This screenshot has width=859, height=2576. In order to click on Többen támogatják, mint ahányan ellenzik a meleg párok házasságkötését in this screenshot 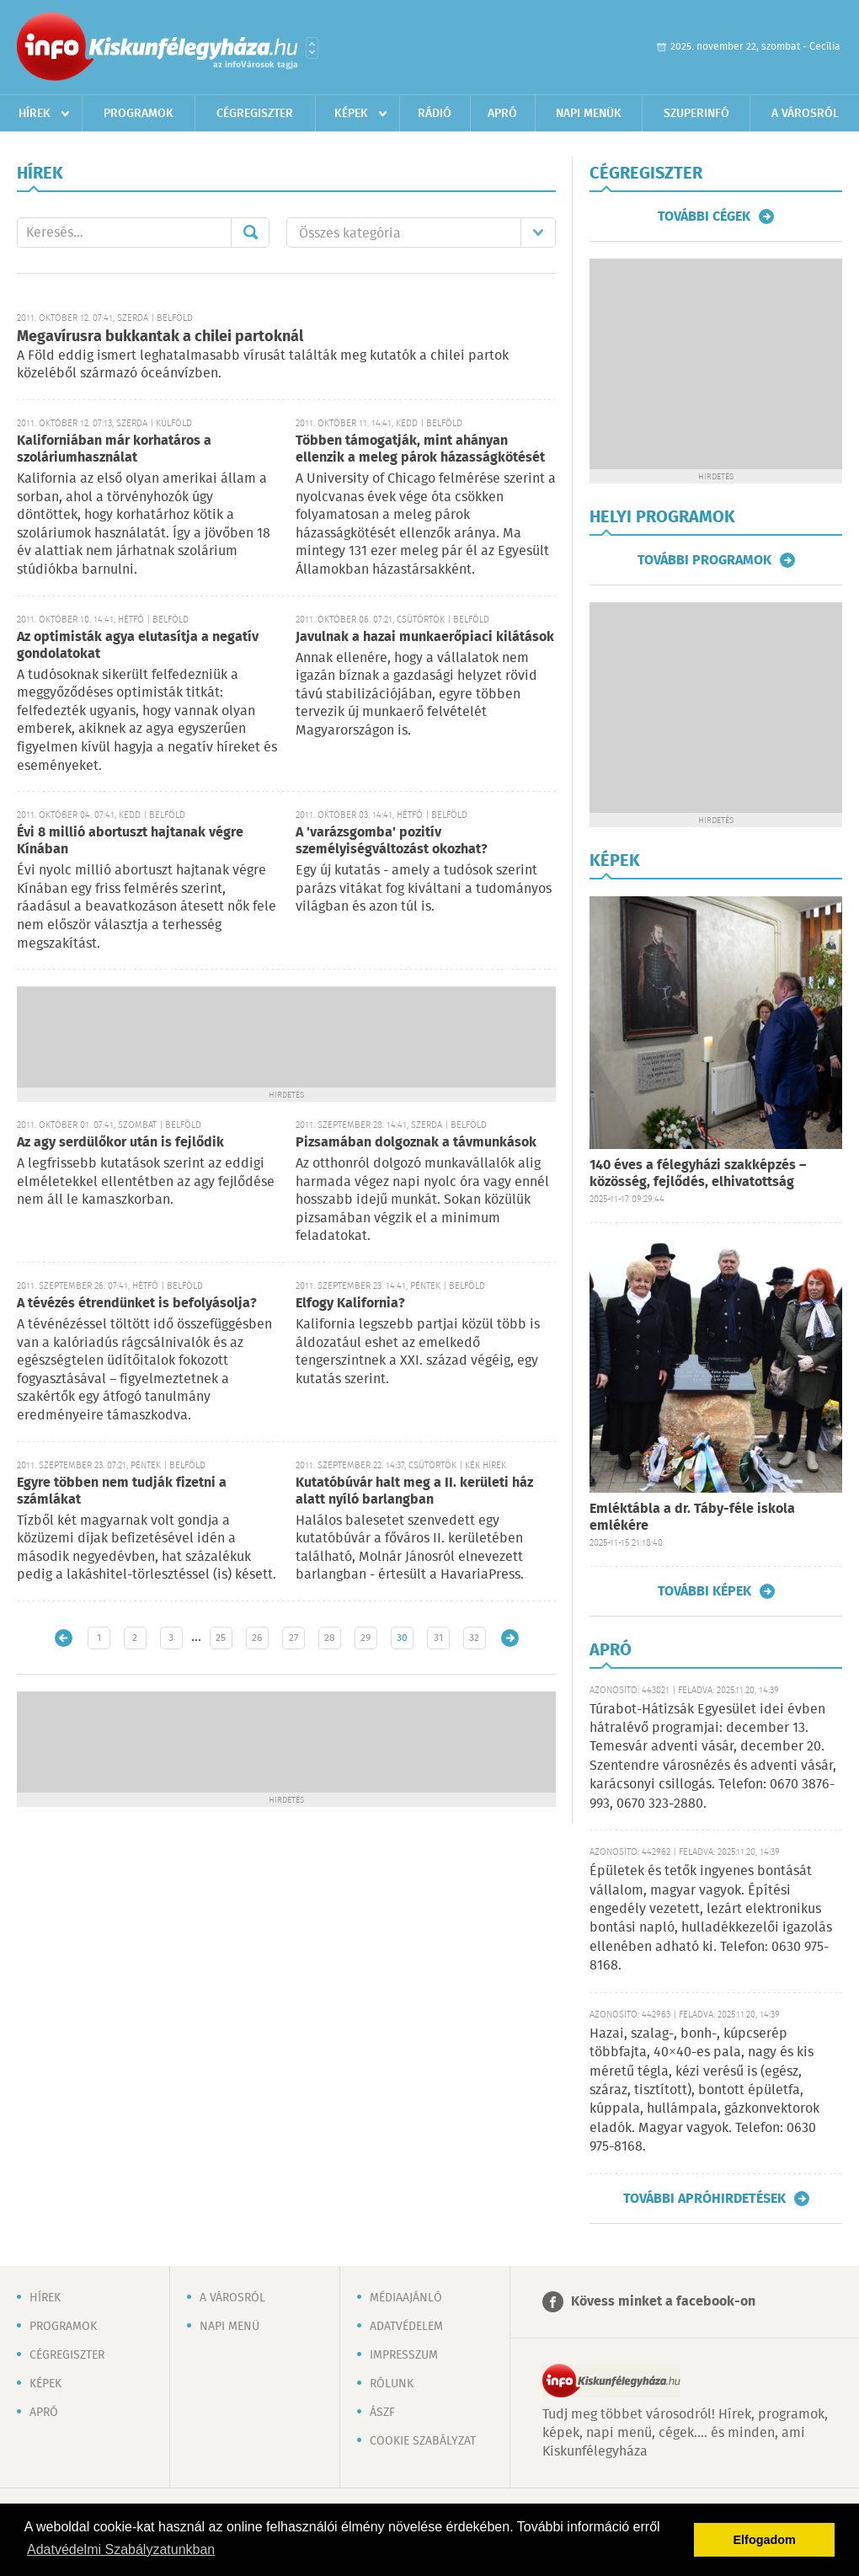, I will do `click(420, 449)`.